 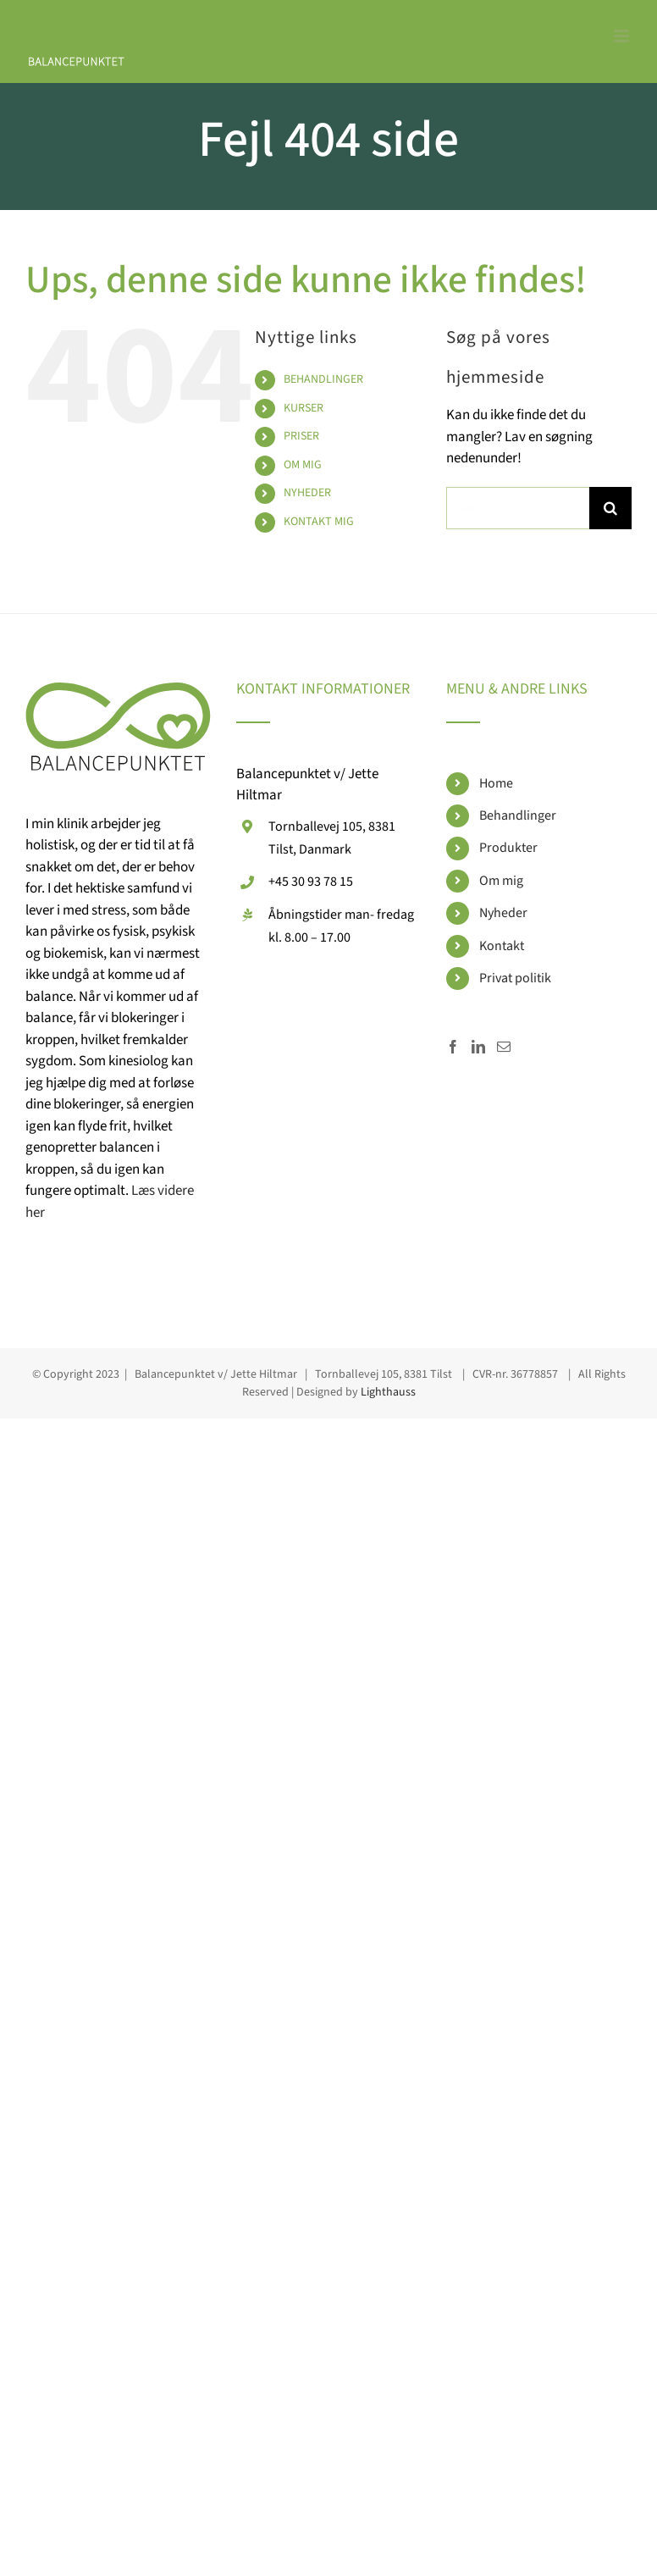 What do you see at coordinates (501, 946) in the screenshot?
I see `Kontakt` at bounding box center [501, 946].